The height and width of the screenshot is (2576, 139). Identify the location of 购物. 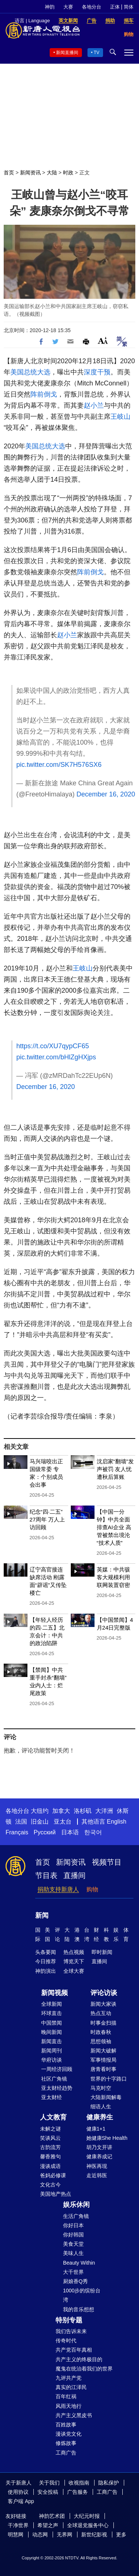
(92, 1889).